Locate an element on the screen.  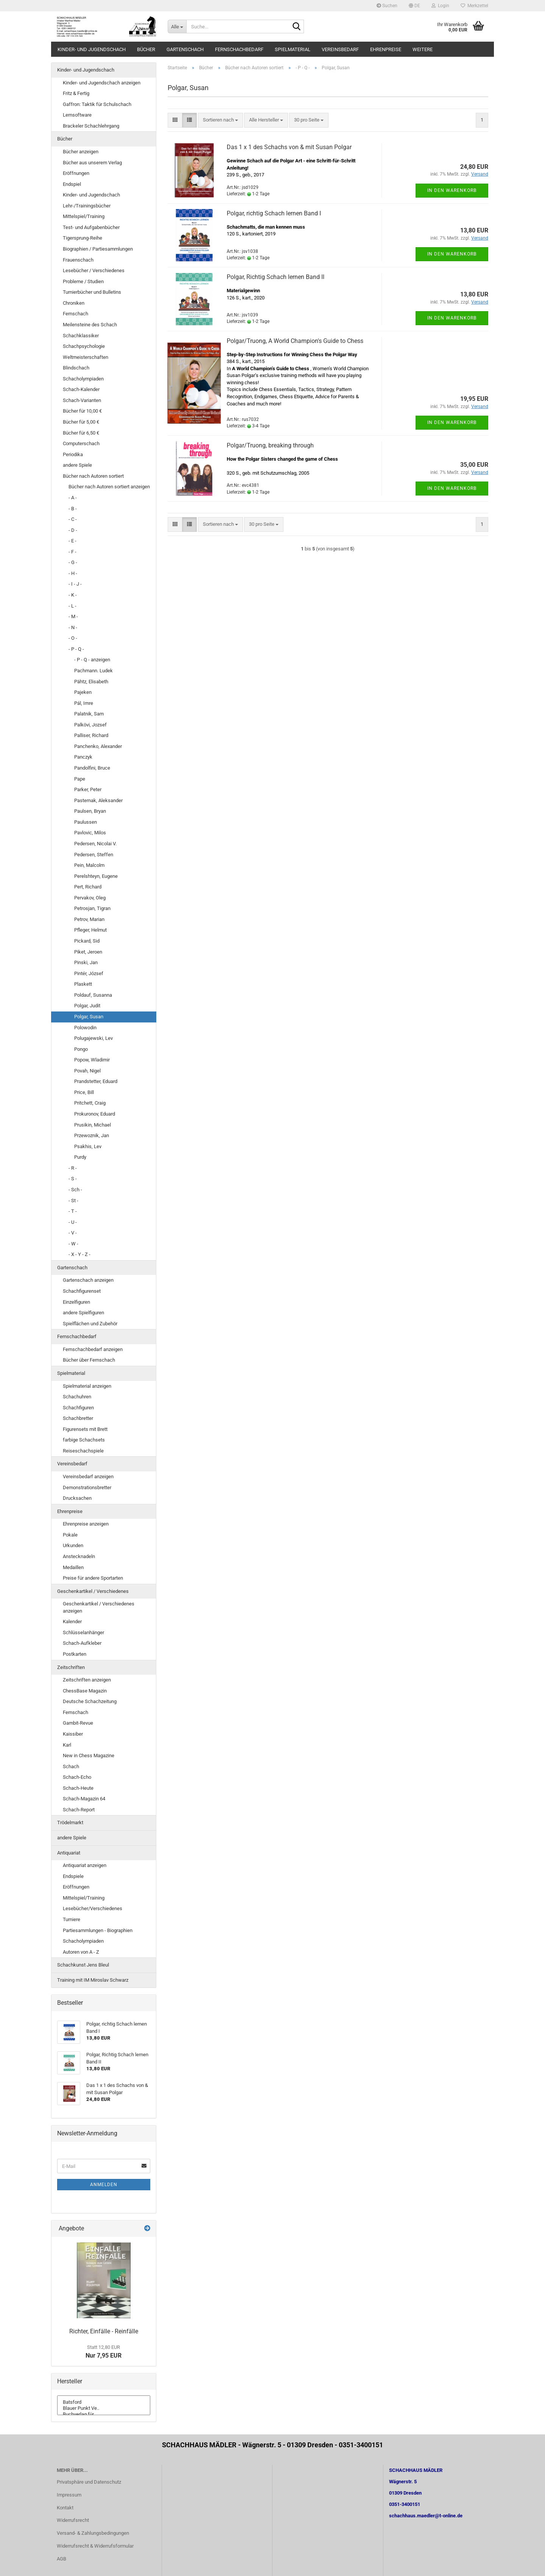
Computerschach is located at coordinates (81, 443).